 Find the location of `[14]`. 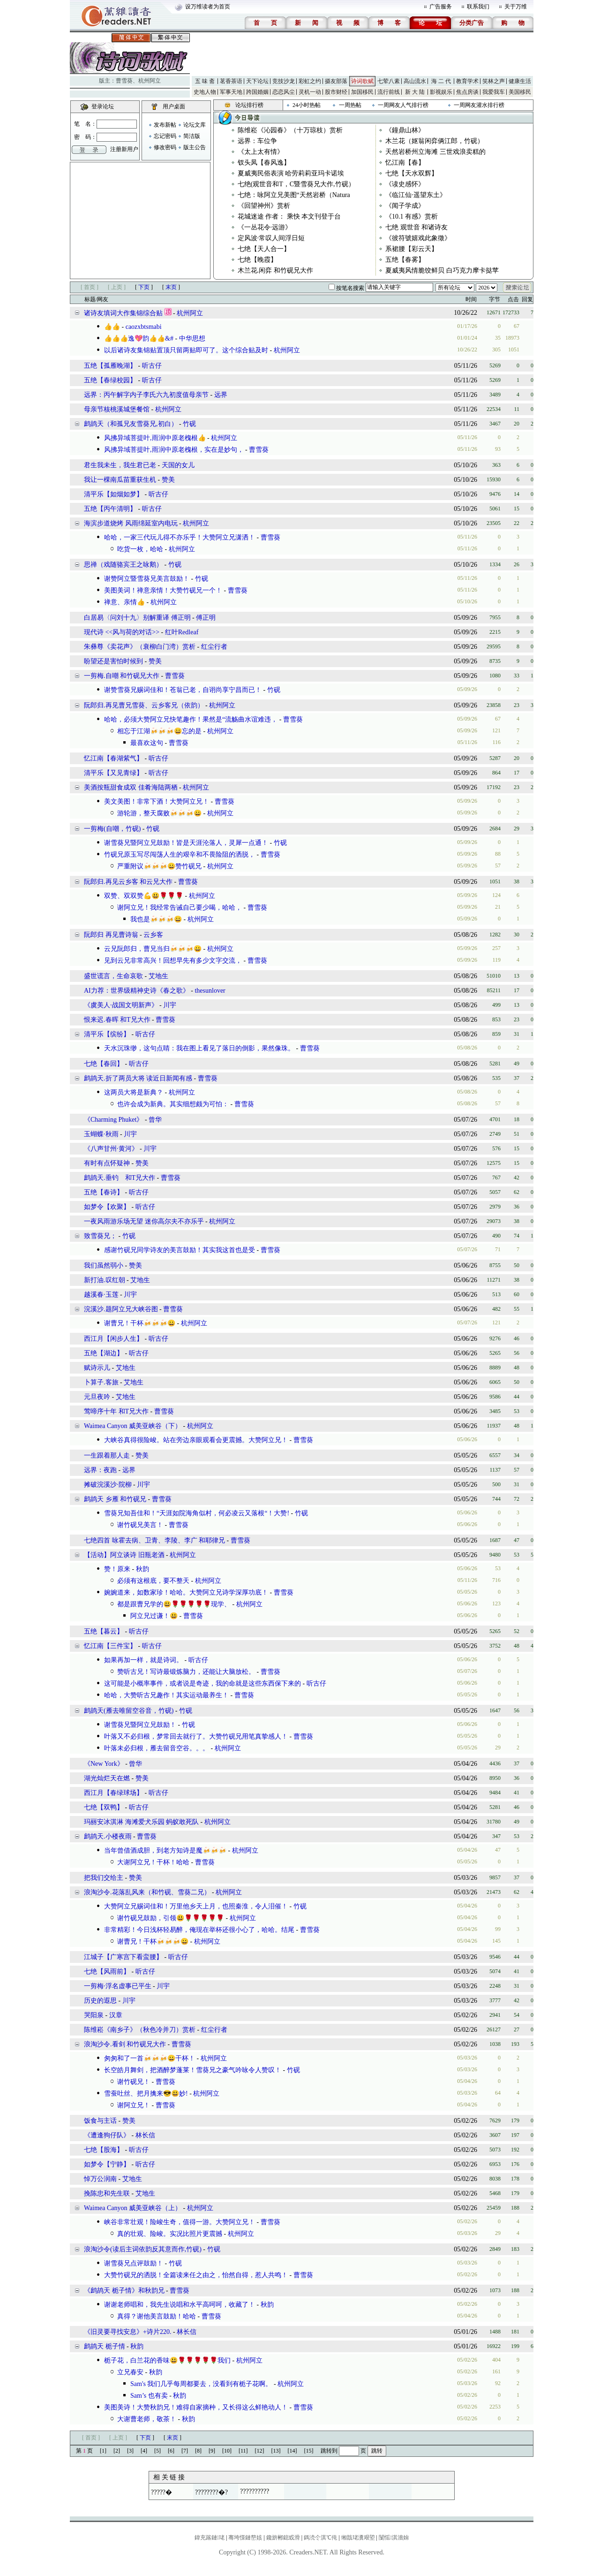

[14] is located at coordinates (292, 2450).